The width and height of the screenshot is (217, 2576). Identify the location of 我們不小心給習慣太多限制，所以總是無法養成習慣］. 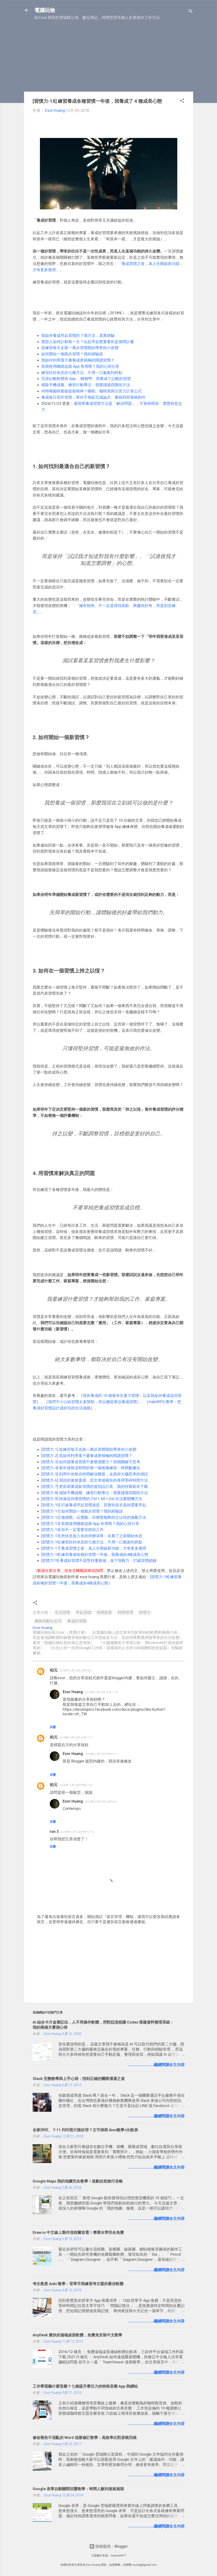
(94, 1401).